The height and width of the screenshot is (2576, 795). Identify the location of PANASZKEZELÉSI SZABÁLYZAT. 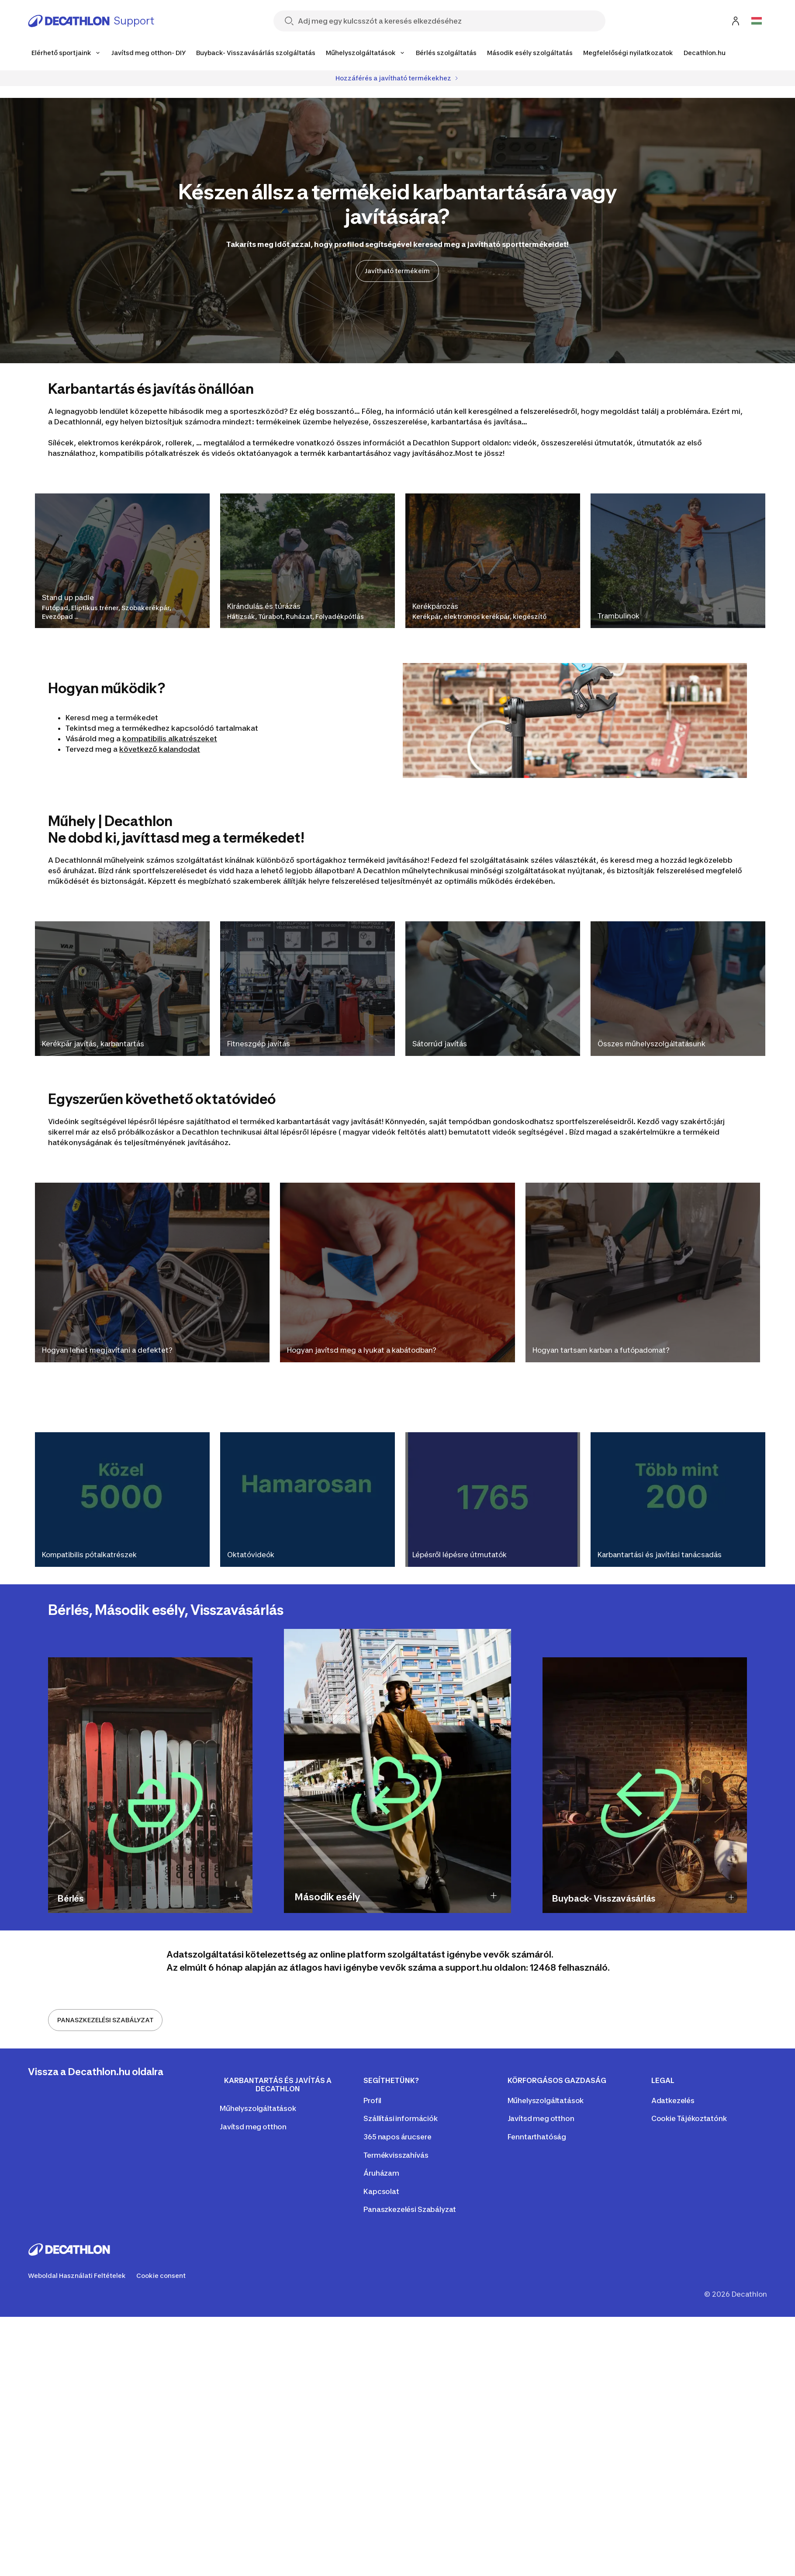
(105, 2020).